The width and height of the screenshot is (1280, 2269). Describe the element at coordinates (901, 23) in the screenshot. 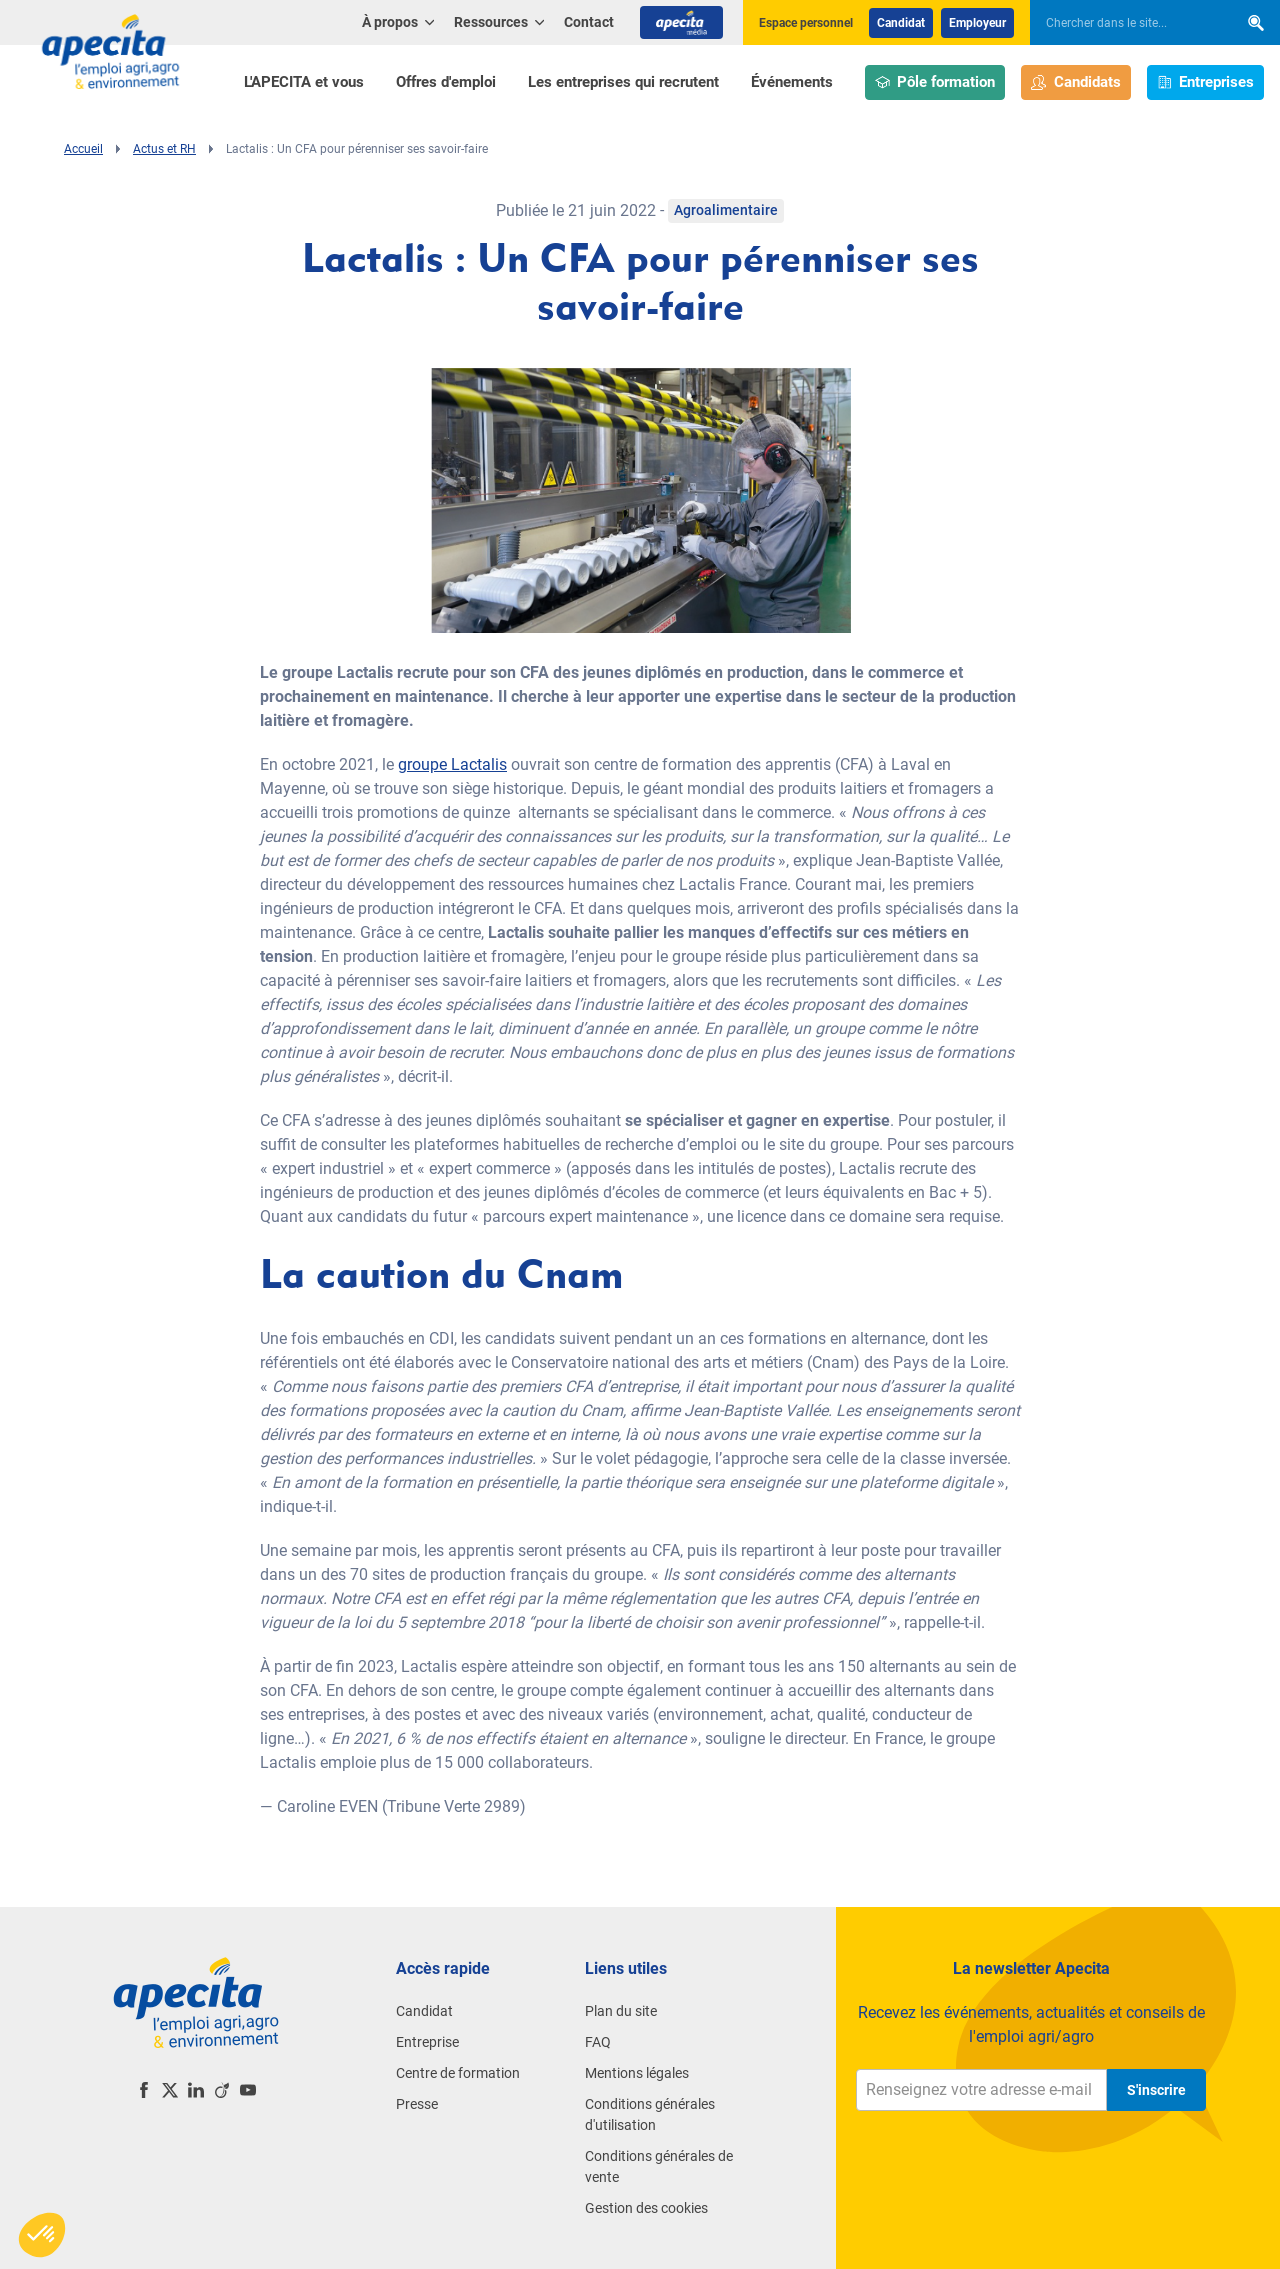

I see `Candidat` at that location.